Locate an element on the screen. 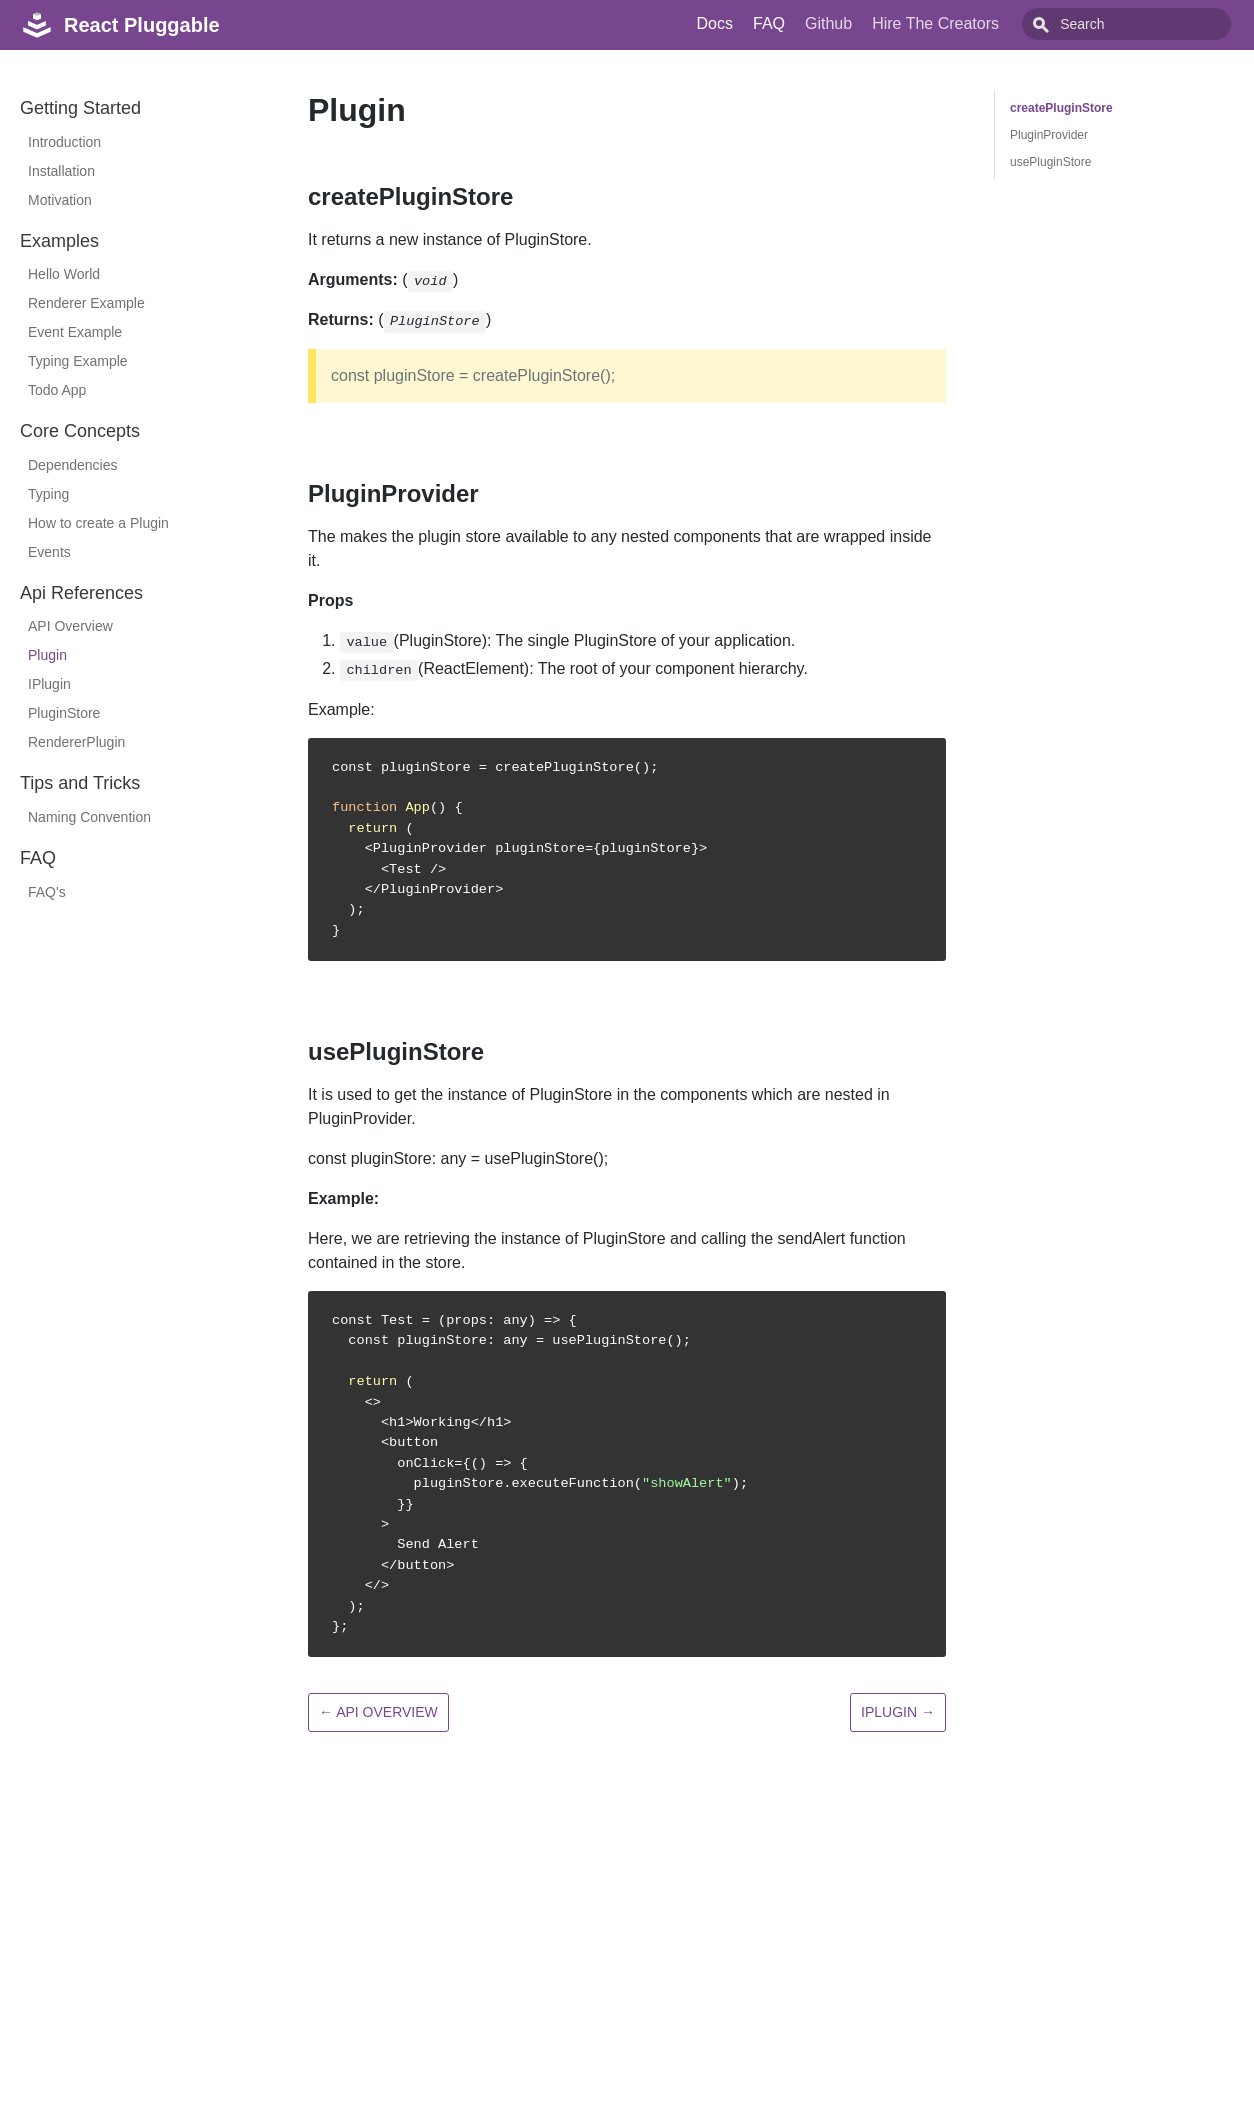  API Overview is located at coordinates (70, 626).